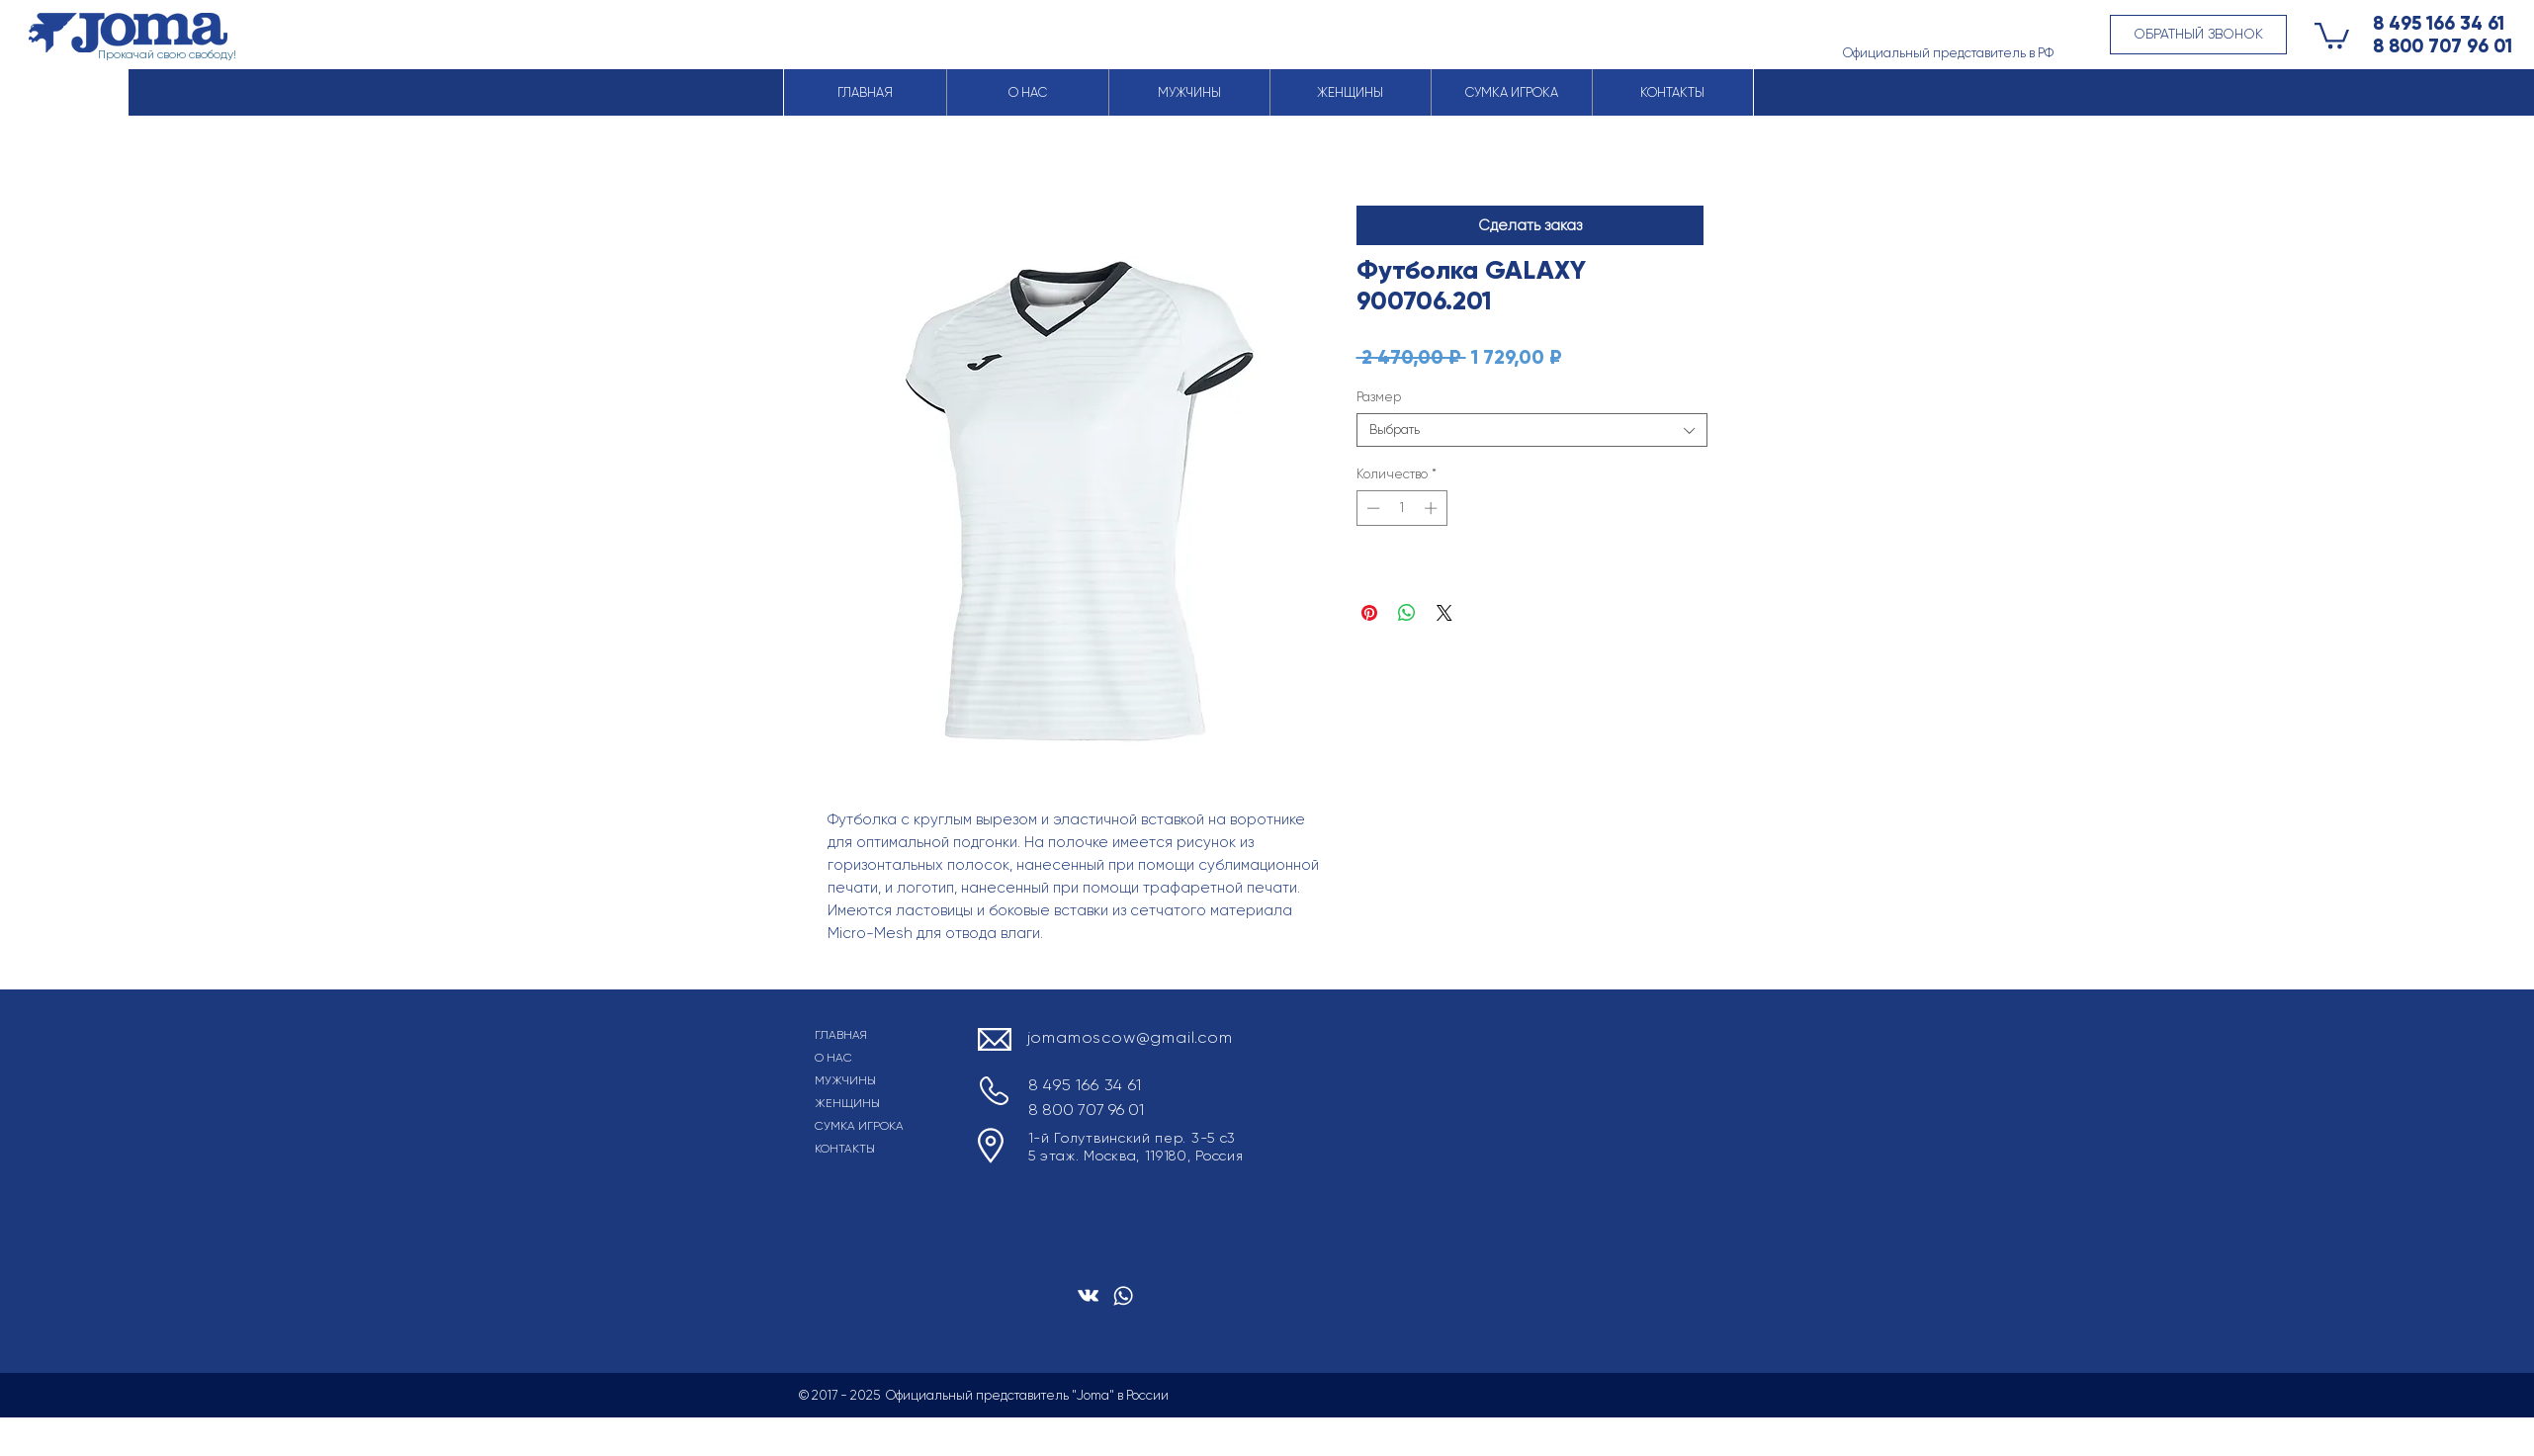 This screenshot has height=1456, width=2534. I want to click on [combobox], so click(1531, 430).